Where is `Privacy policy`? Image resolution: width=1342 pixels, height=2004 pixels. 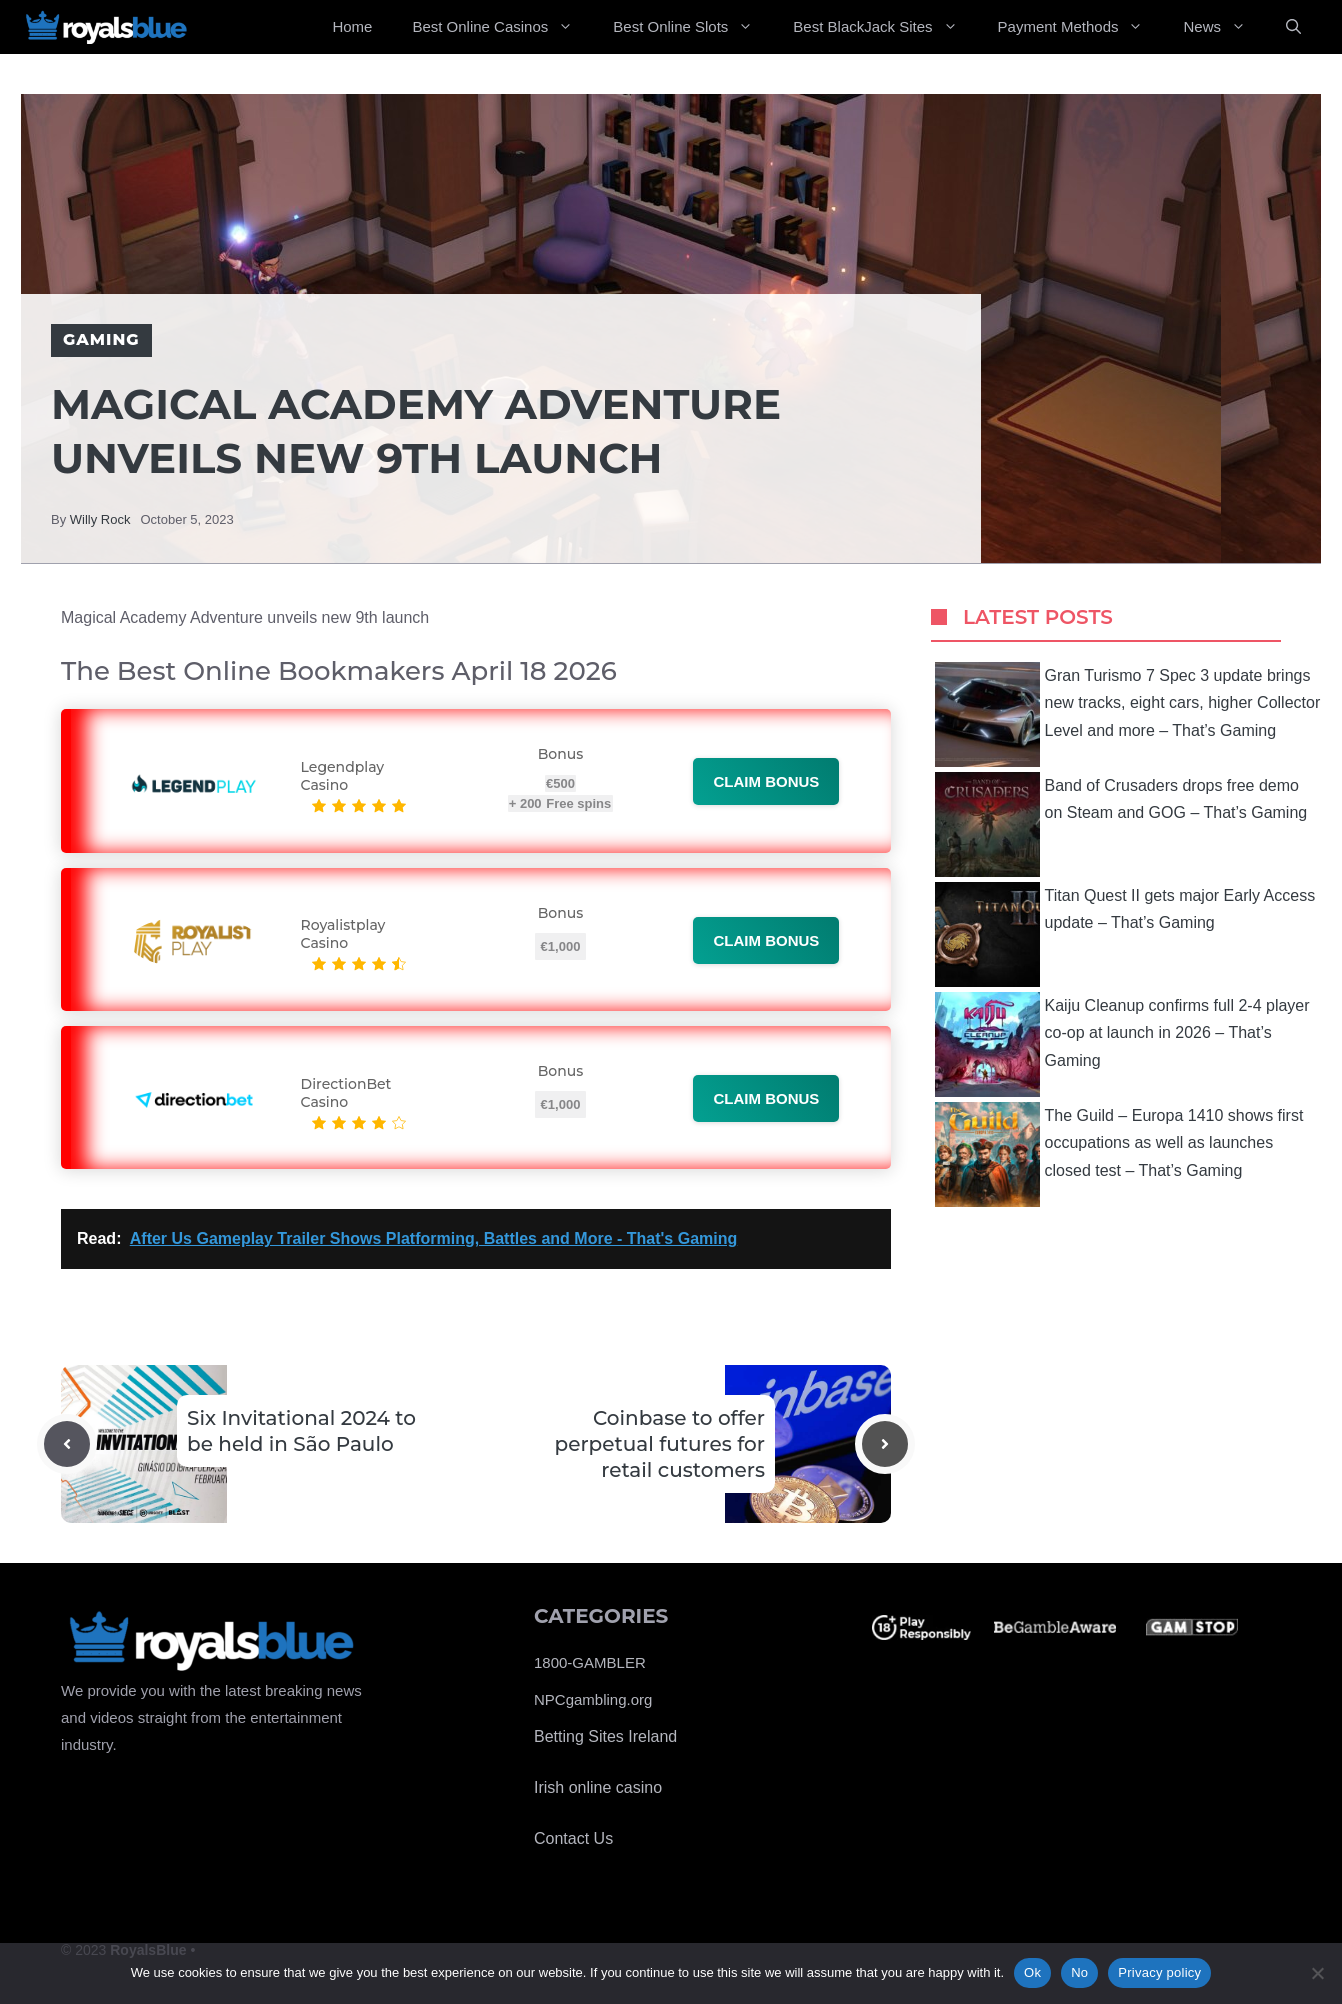
Privacy policy is located at coordinates (1159, 1972).